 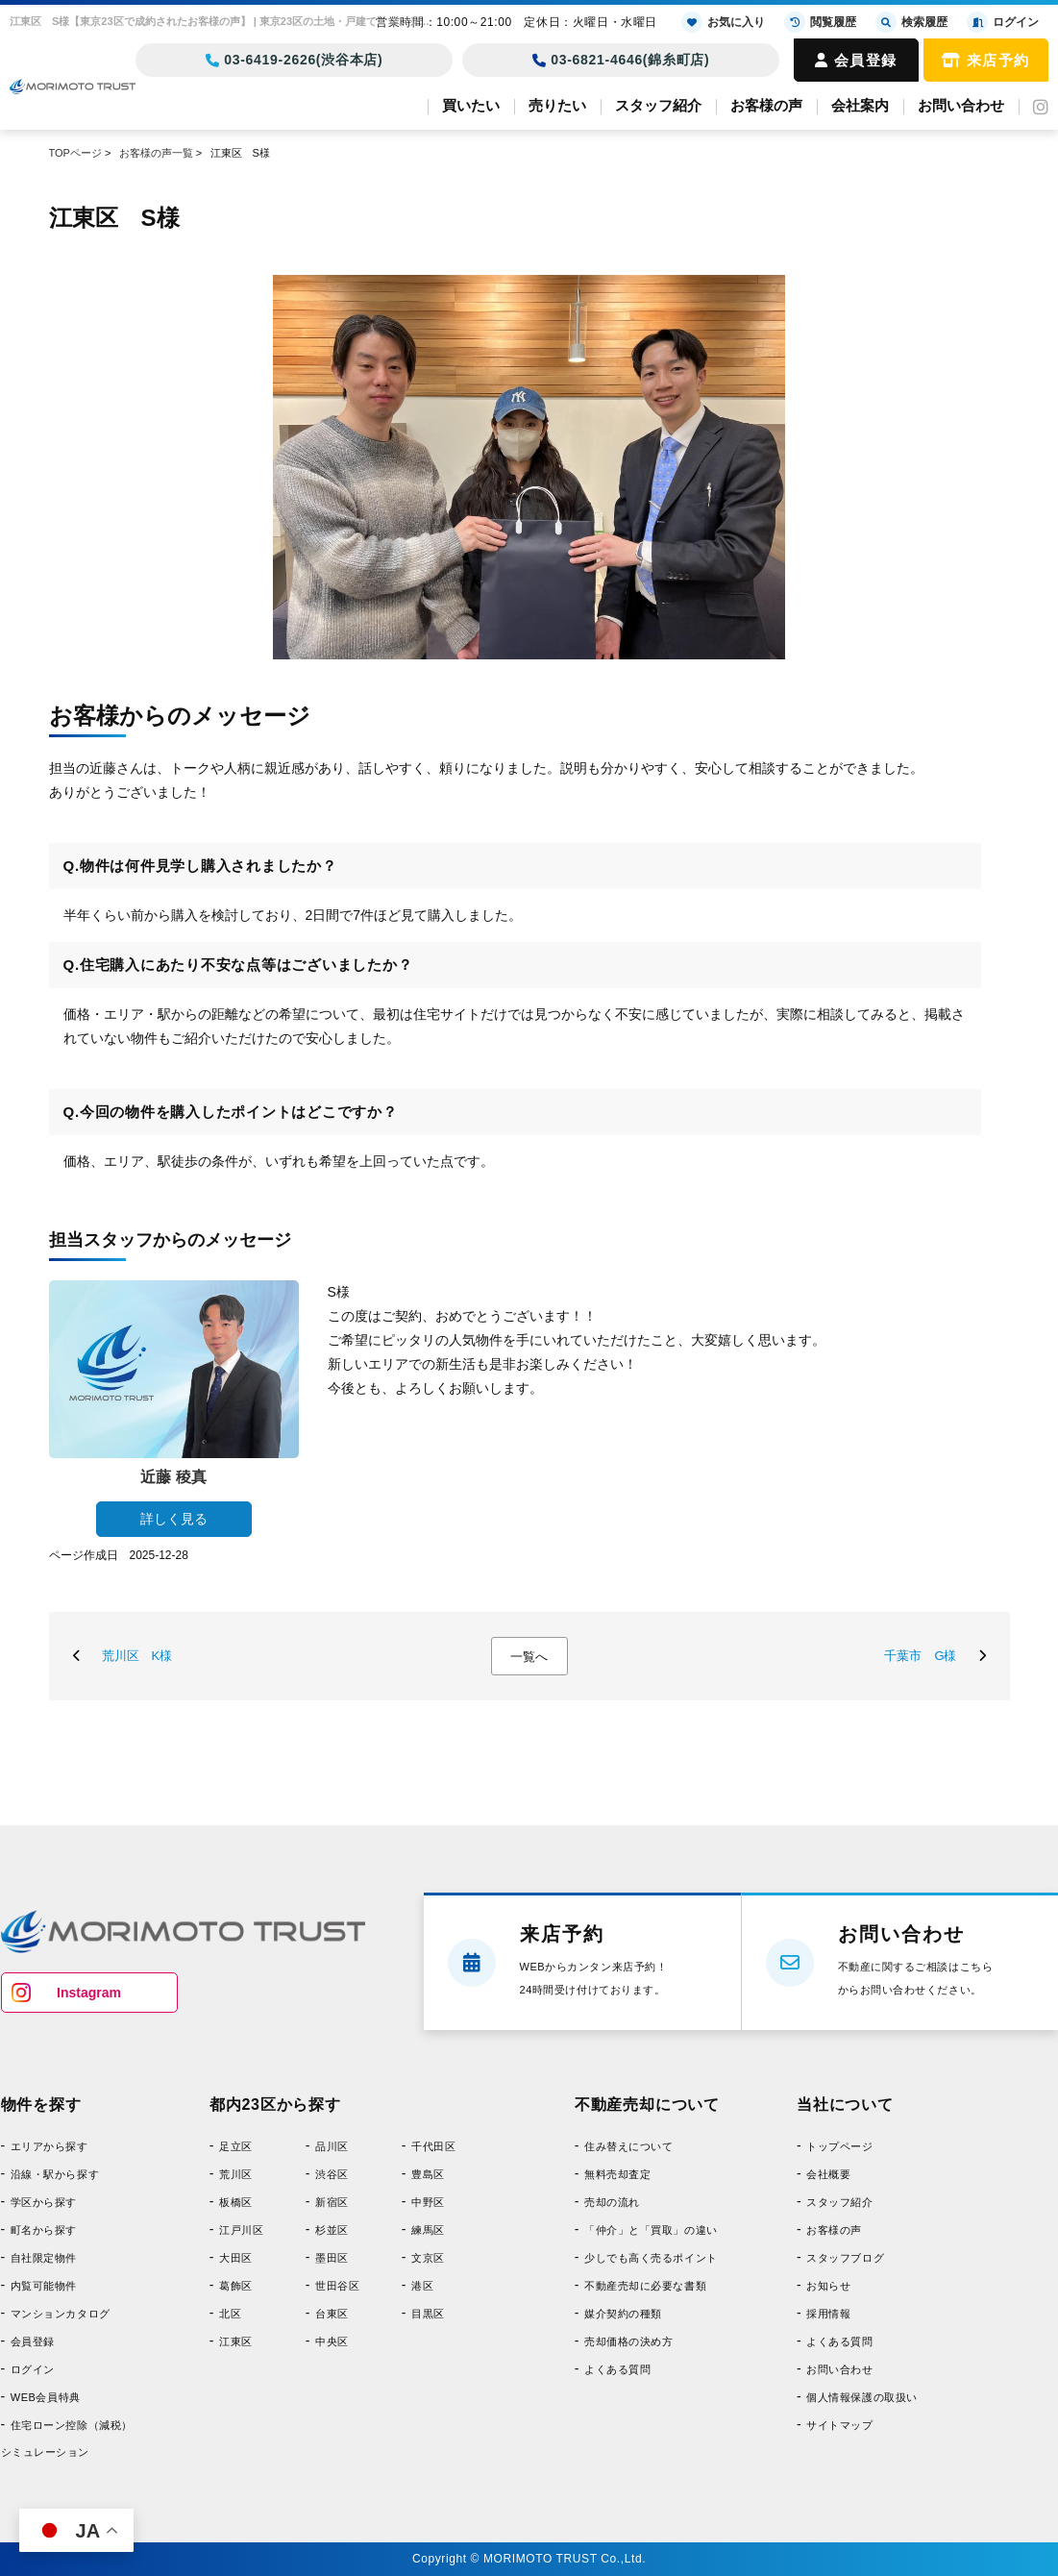 I want to click on 荒川区, so click(x=236, y=2174).